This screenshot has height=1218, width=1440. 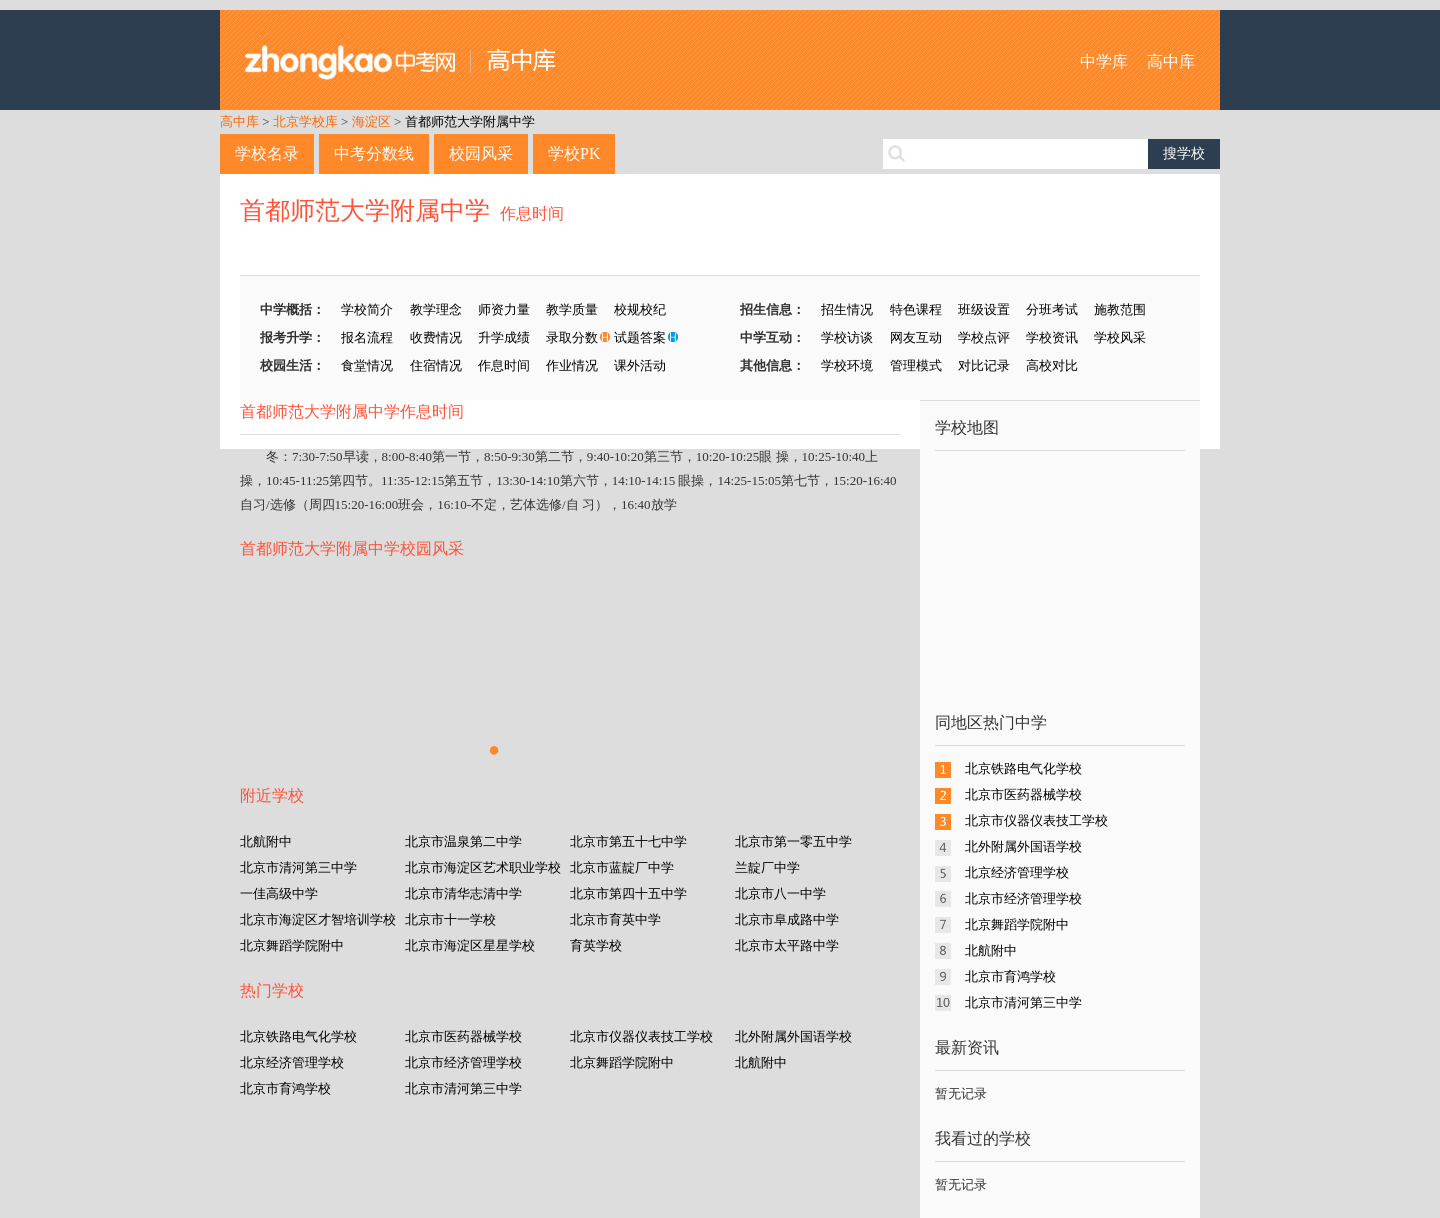 What do you see at coordinates (532, 213) in the screenshot?
I see `作息时间` at bounding box center [532, 213].